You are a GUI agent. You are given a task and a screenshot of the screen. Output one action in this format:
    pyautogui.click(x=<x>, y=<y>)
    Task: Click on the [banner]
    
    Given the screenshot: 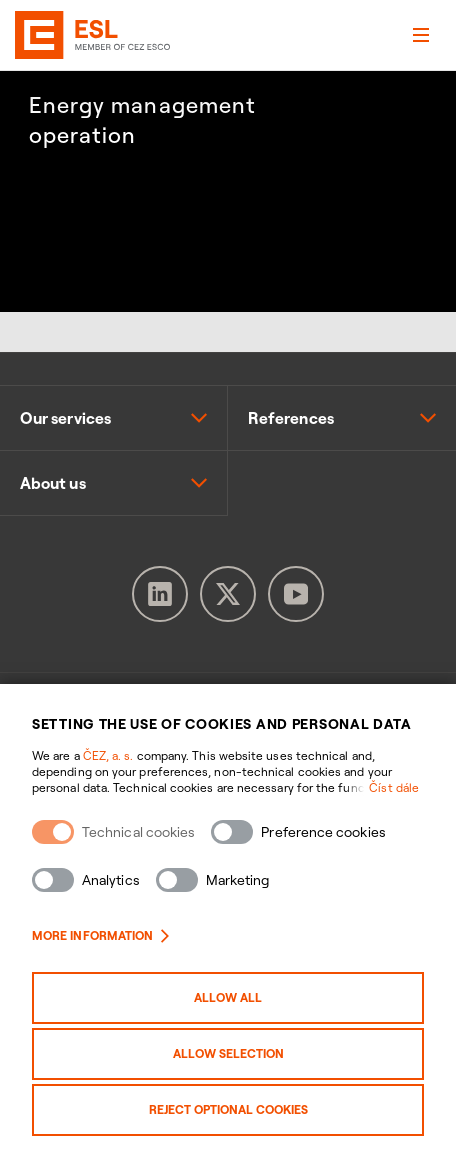 What is the action you would take?
    pyautogui.click(x=42, y=35)
    